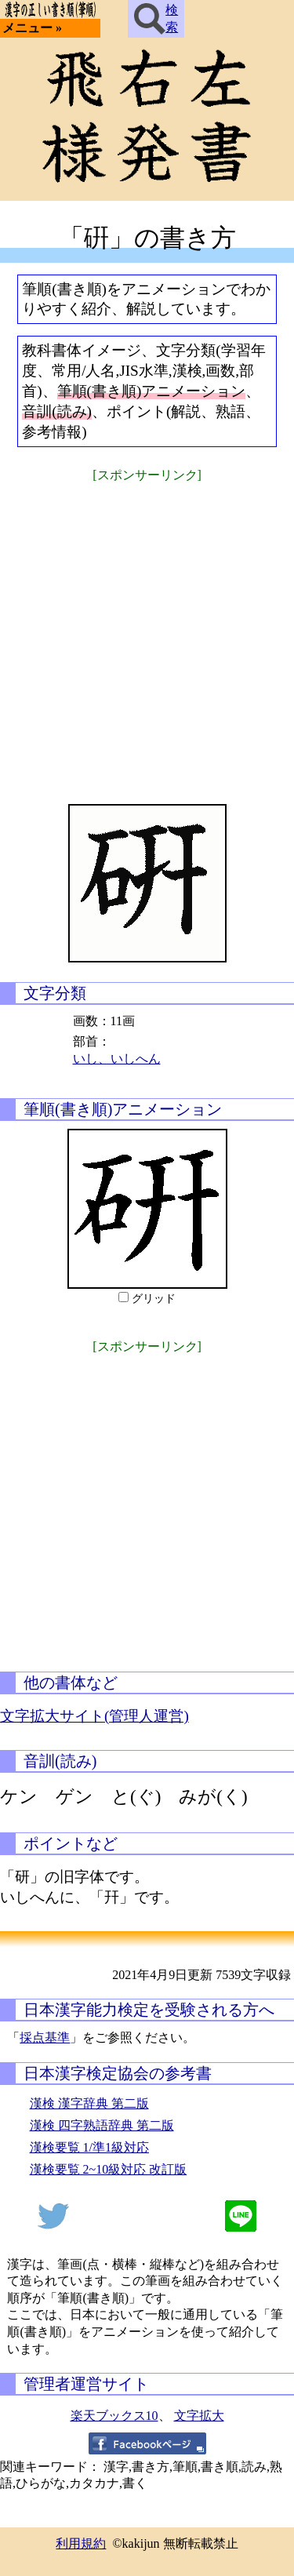  What do you see at coordinates (154, 1298) in the screenshot?
I see `グリッド` at bounding box center [154, 1298].